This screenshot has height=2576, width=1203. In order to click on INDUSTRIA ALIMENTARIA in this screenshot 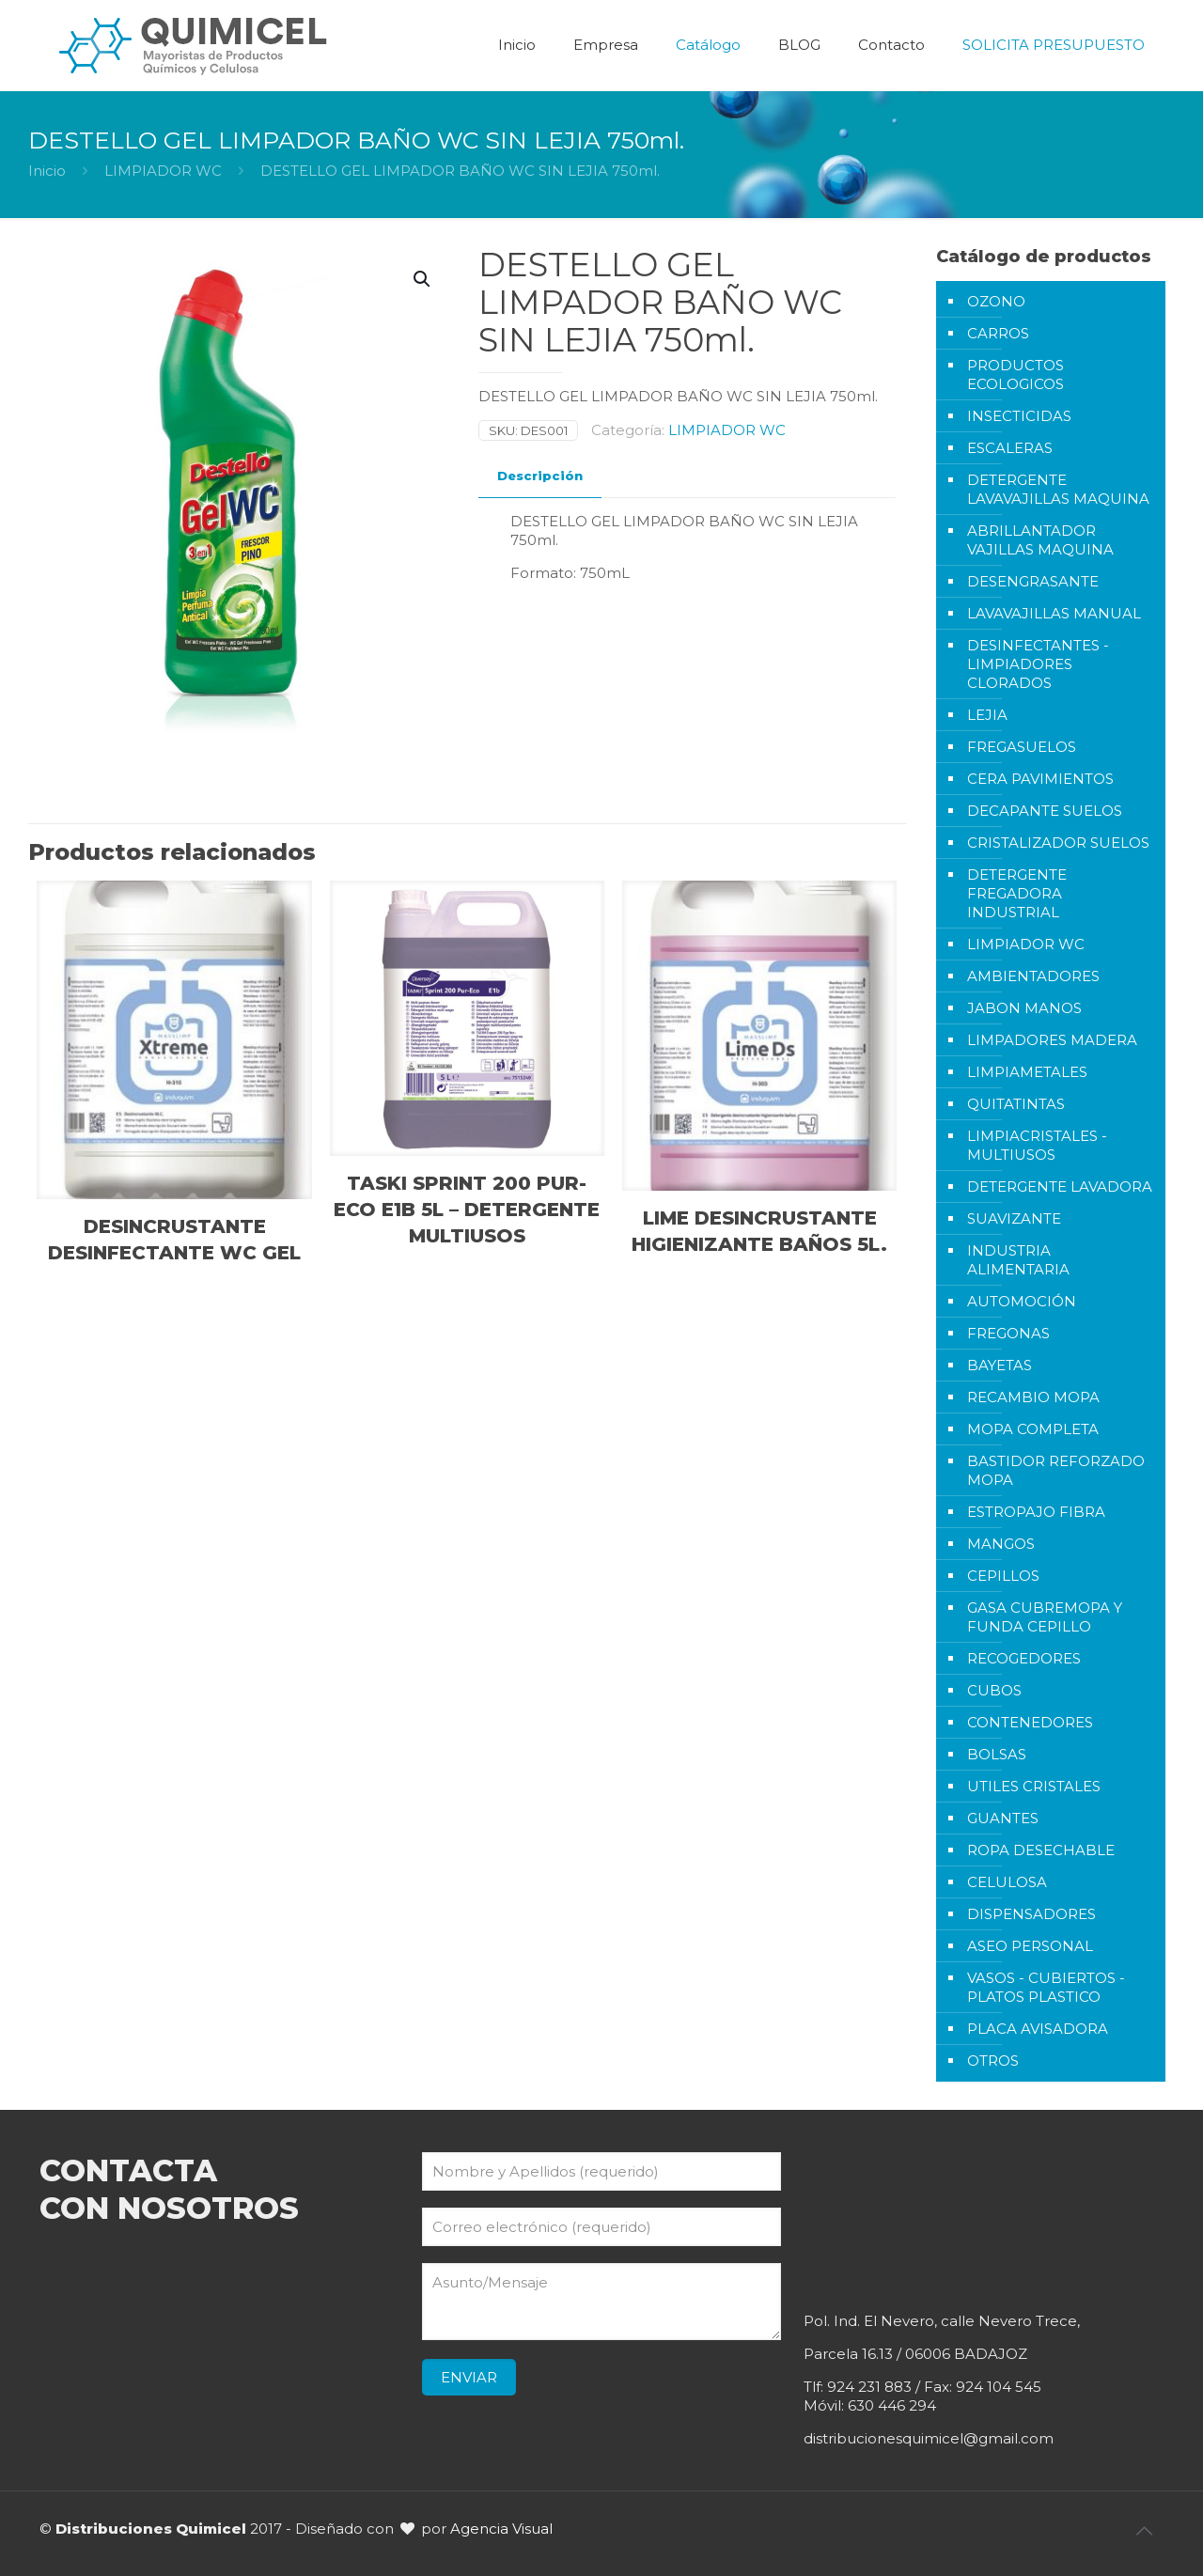, I will do `click(1018, 1259)`.